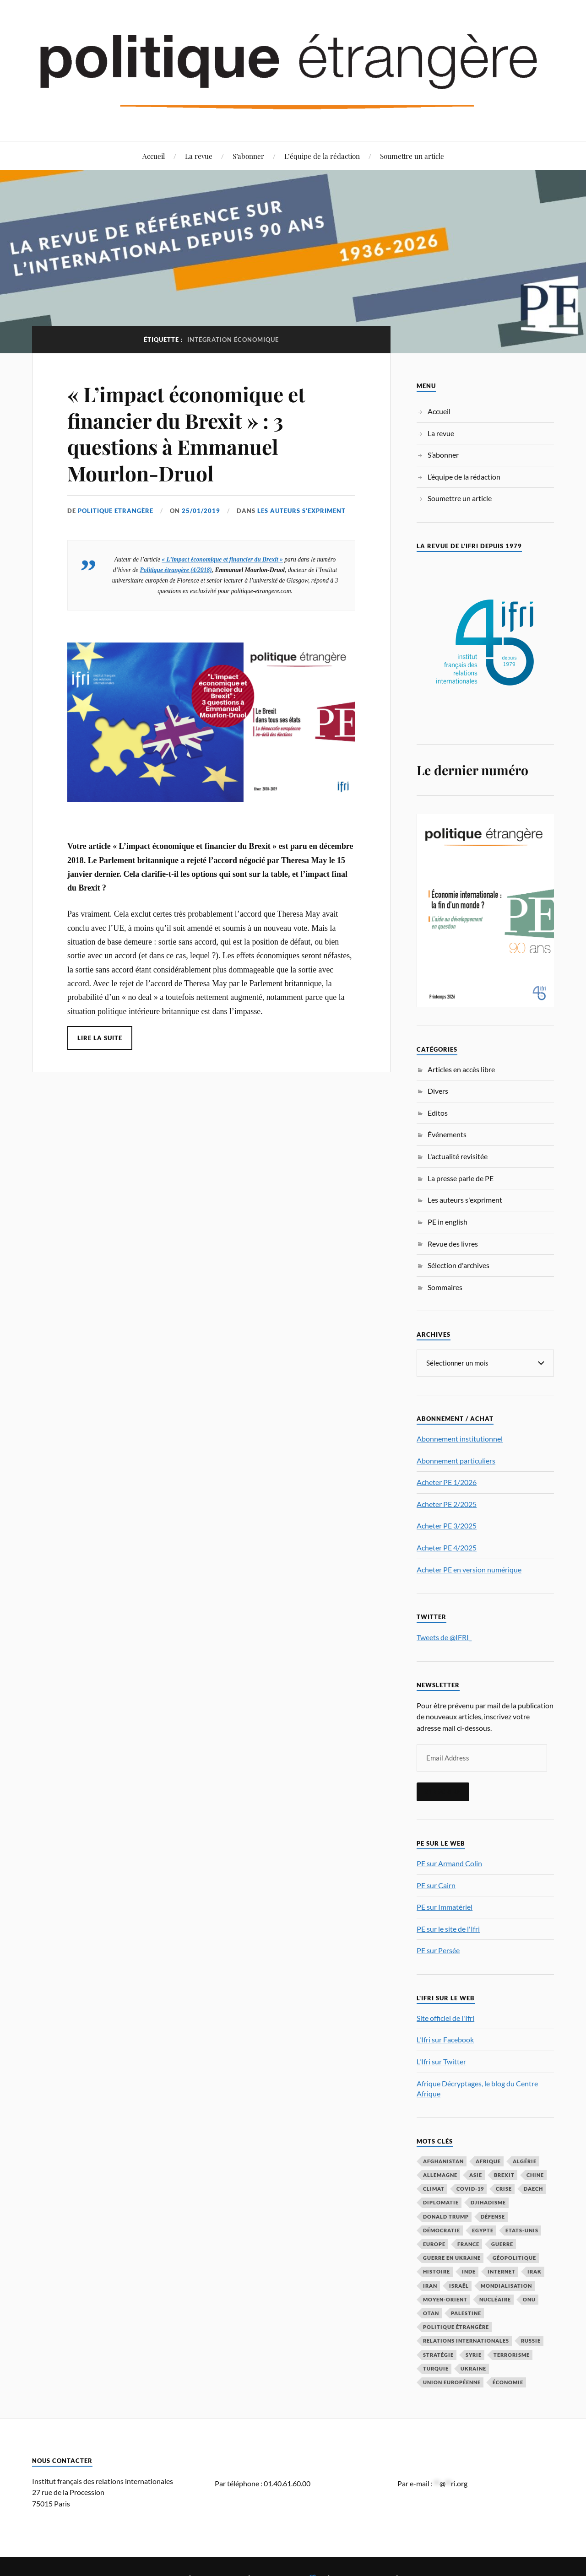 The height and width of the screenshot is (2576, 586). I want to click on Iran [Iran (70 éléments)], so click(430, 2285).